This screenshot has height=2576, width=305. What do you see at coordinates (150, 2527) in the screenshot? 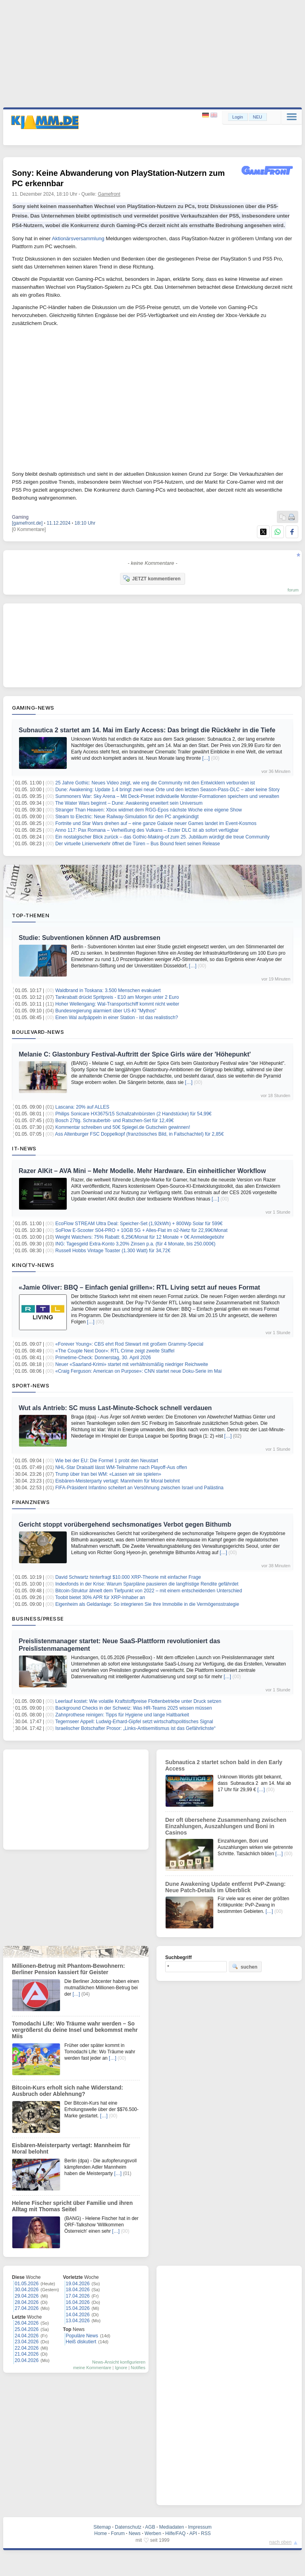
I see `AGB` at bounding box center [150, 2527].